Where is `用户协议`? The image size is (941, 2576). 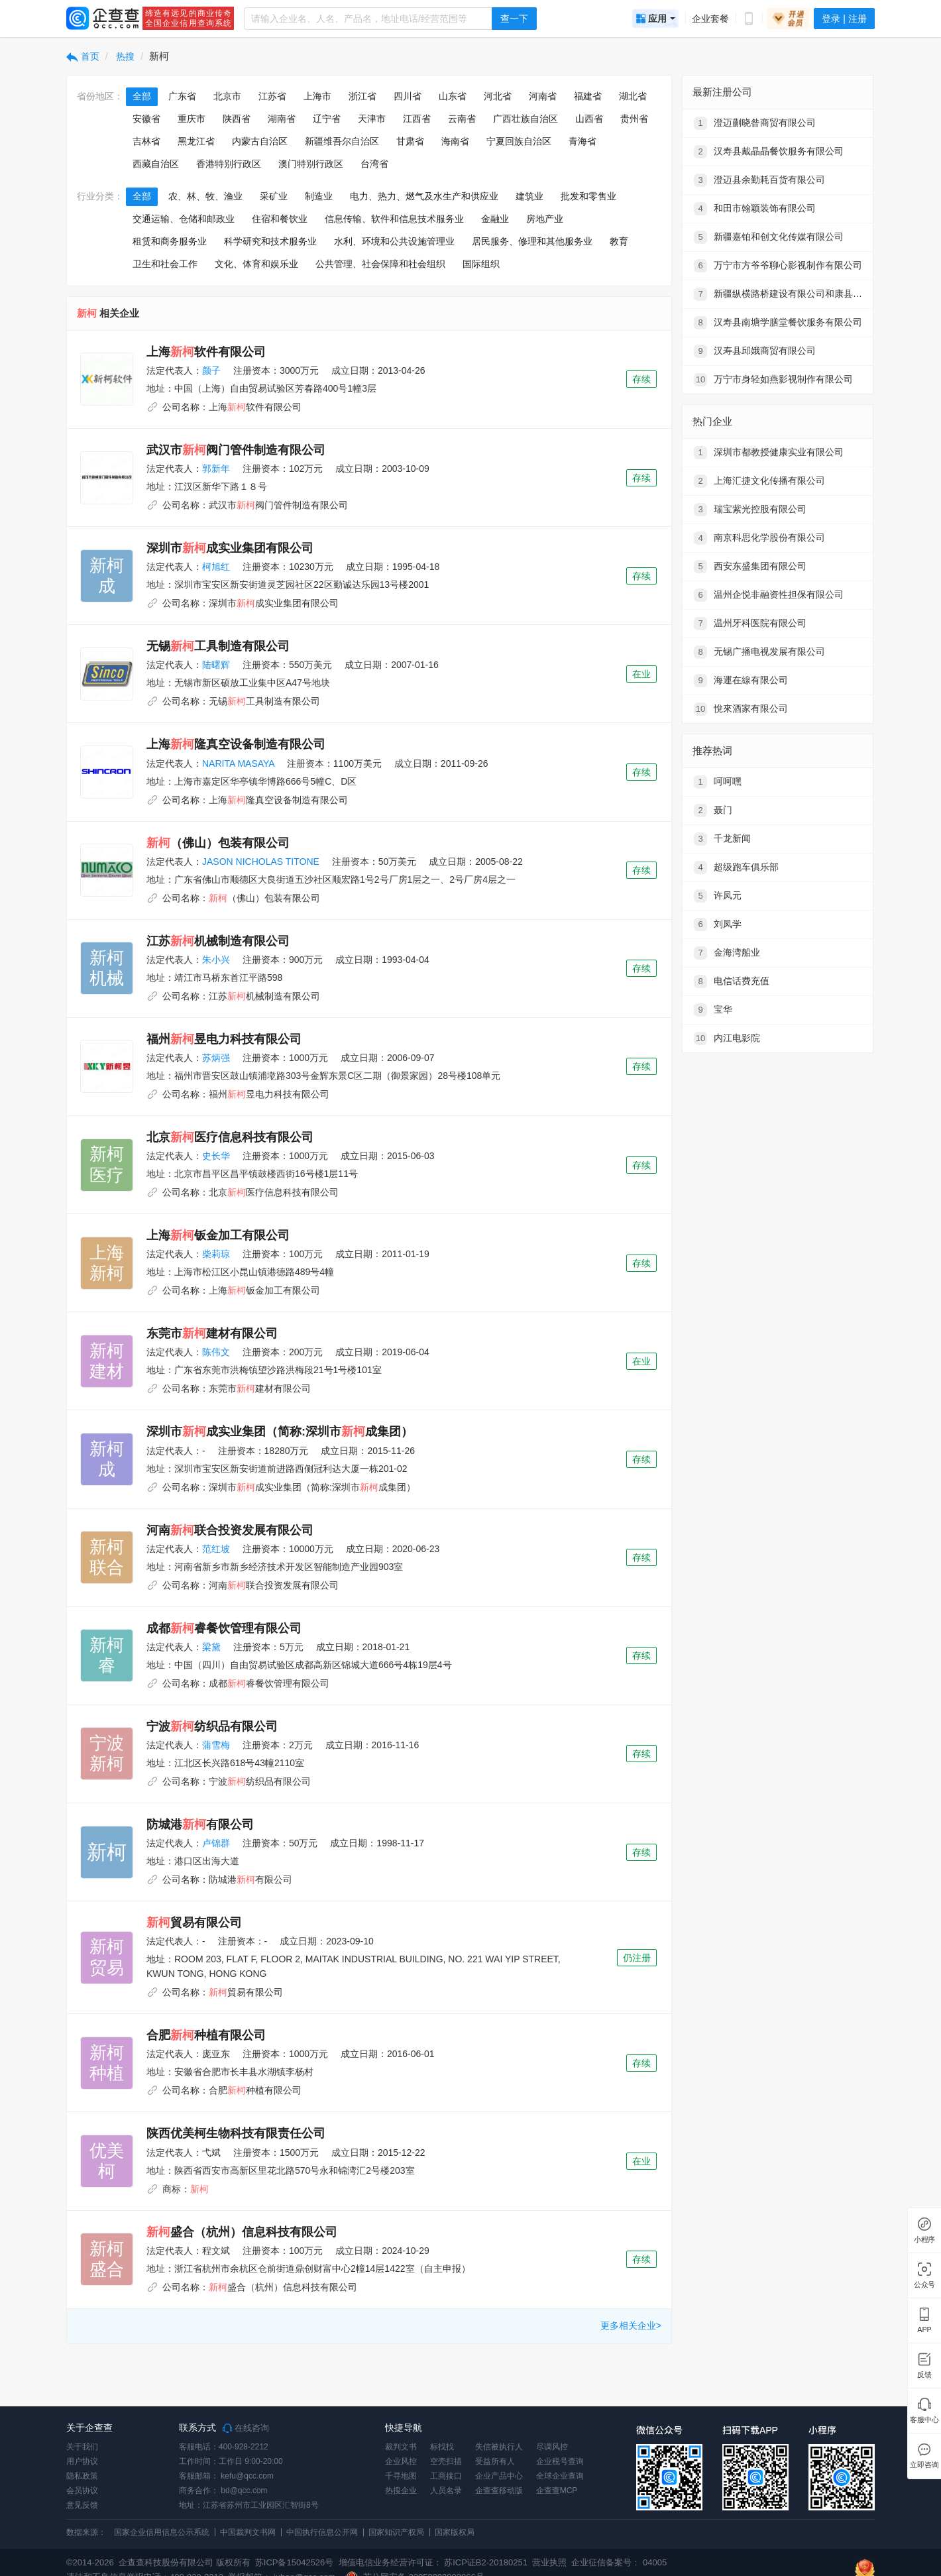
用户协议 is located at coordinates (82, 2461).